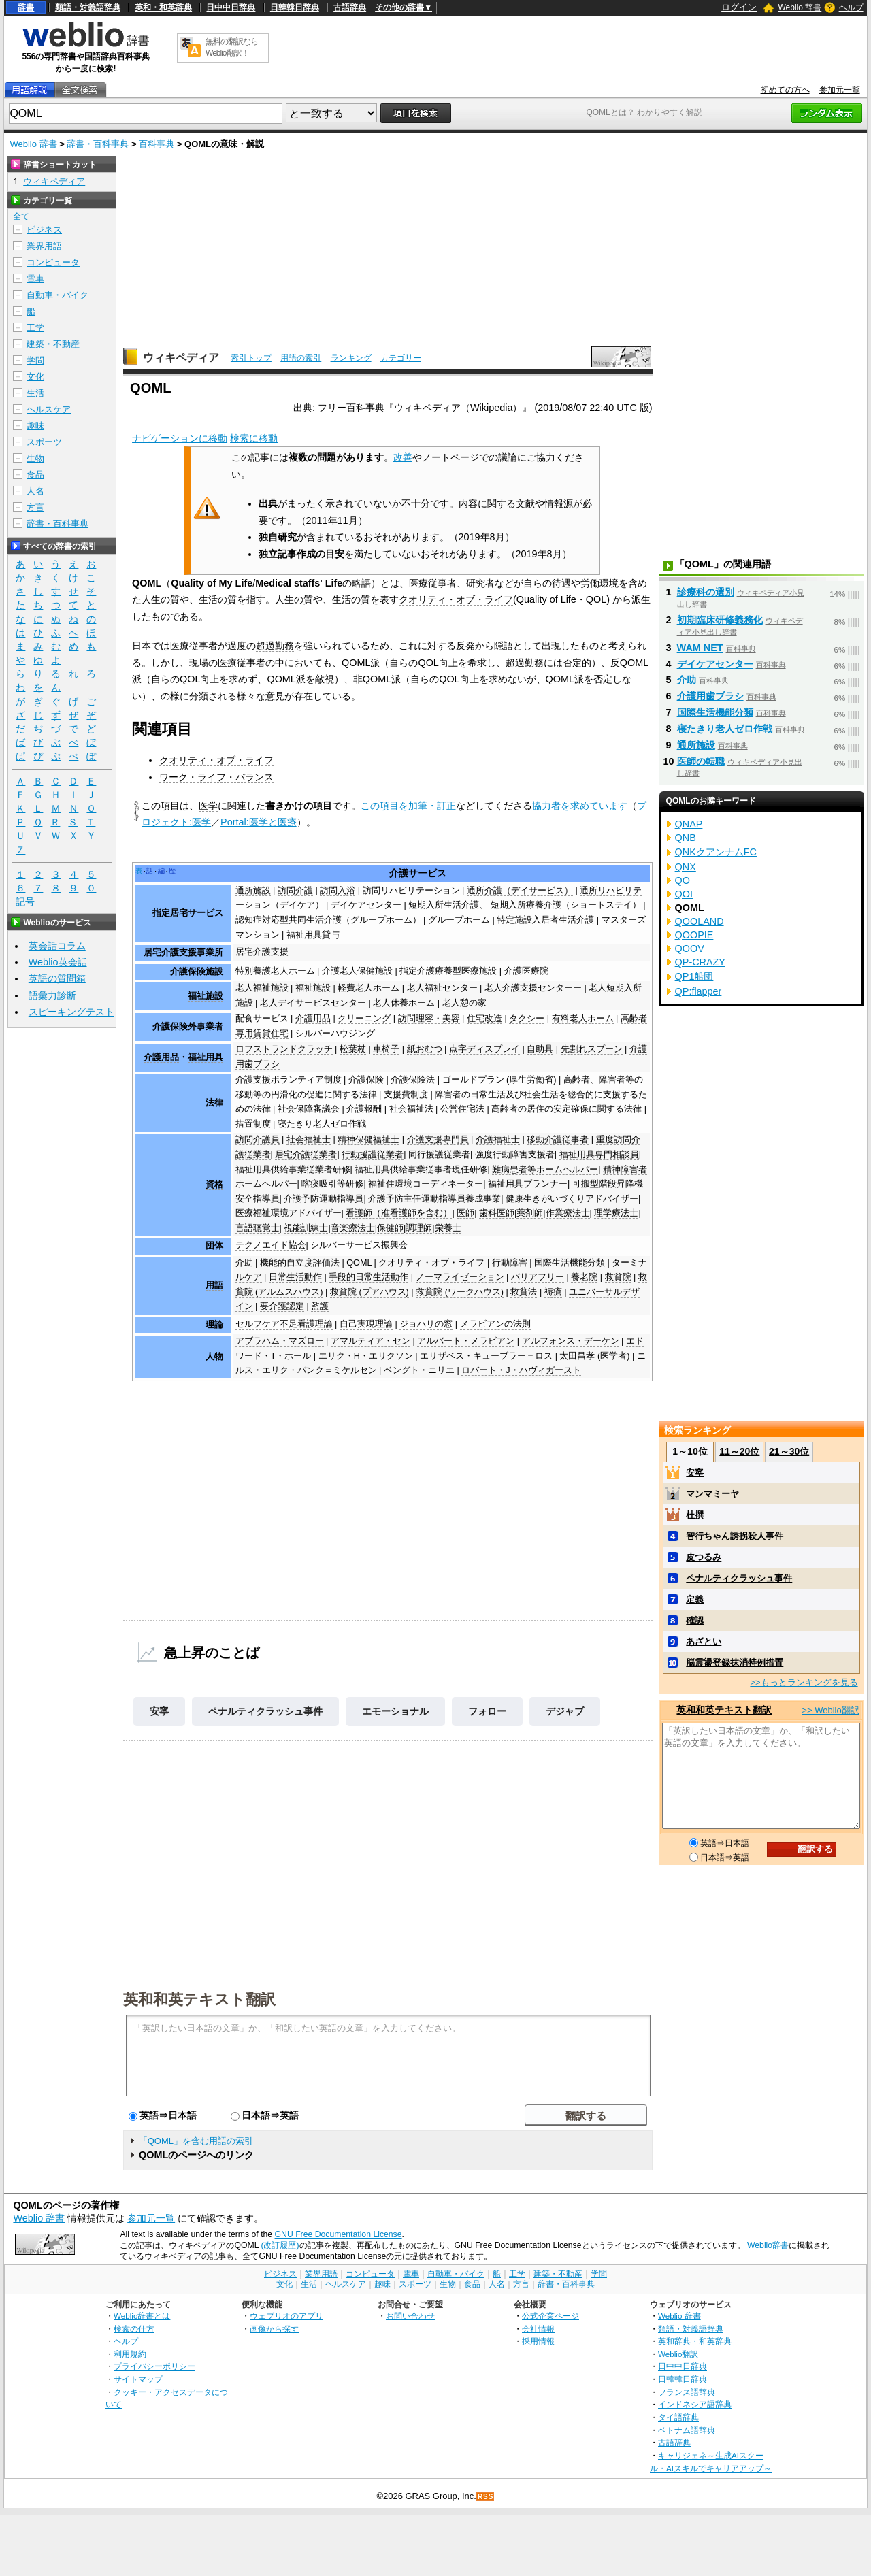  I want to click on セルフケア不足看護理論, so click(284, 1324).